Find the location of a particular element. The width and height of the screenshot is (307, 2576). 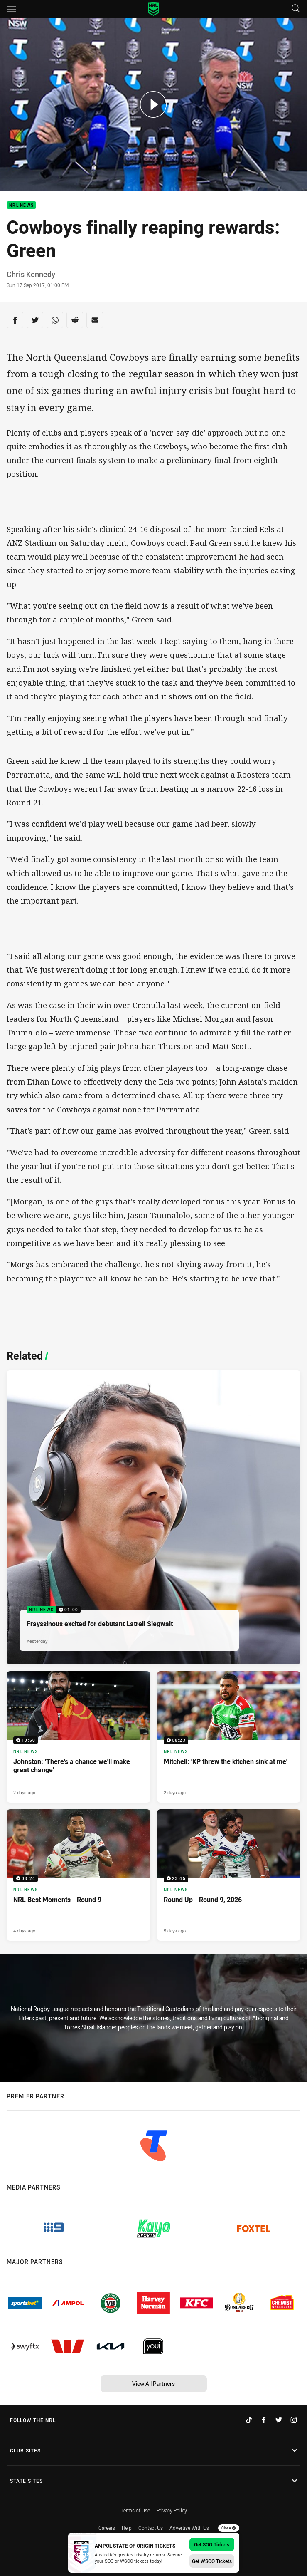

Close is located at coordinates (228, 2528).